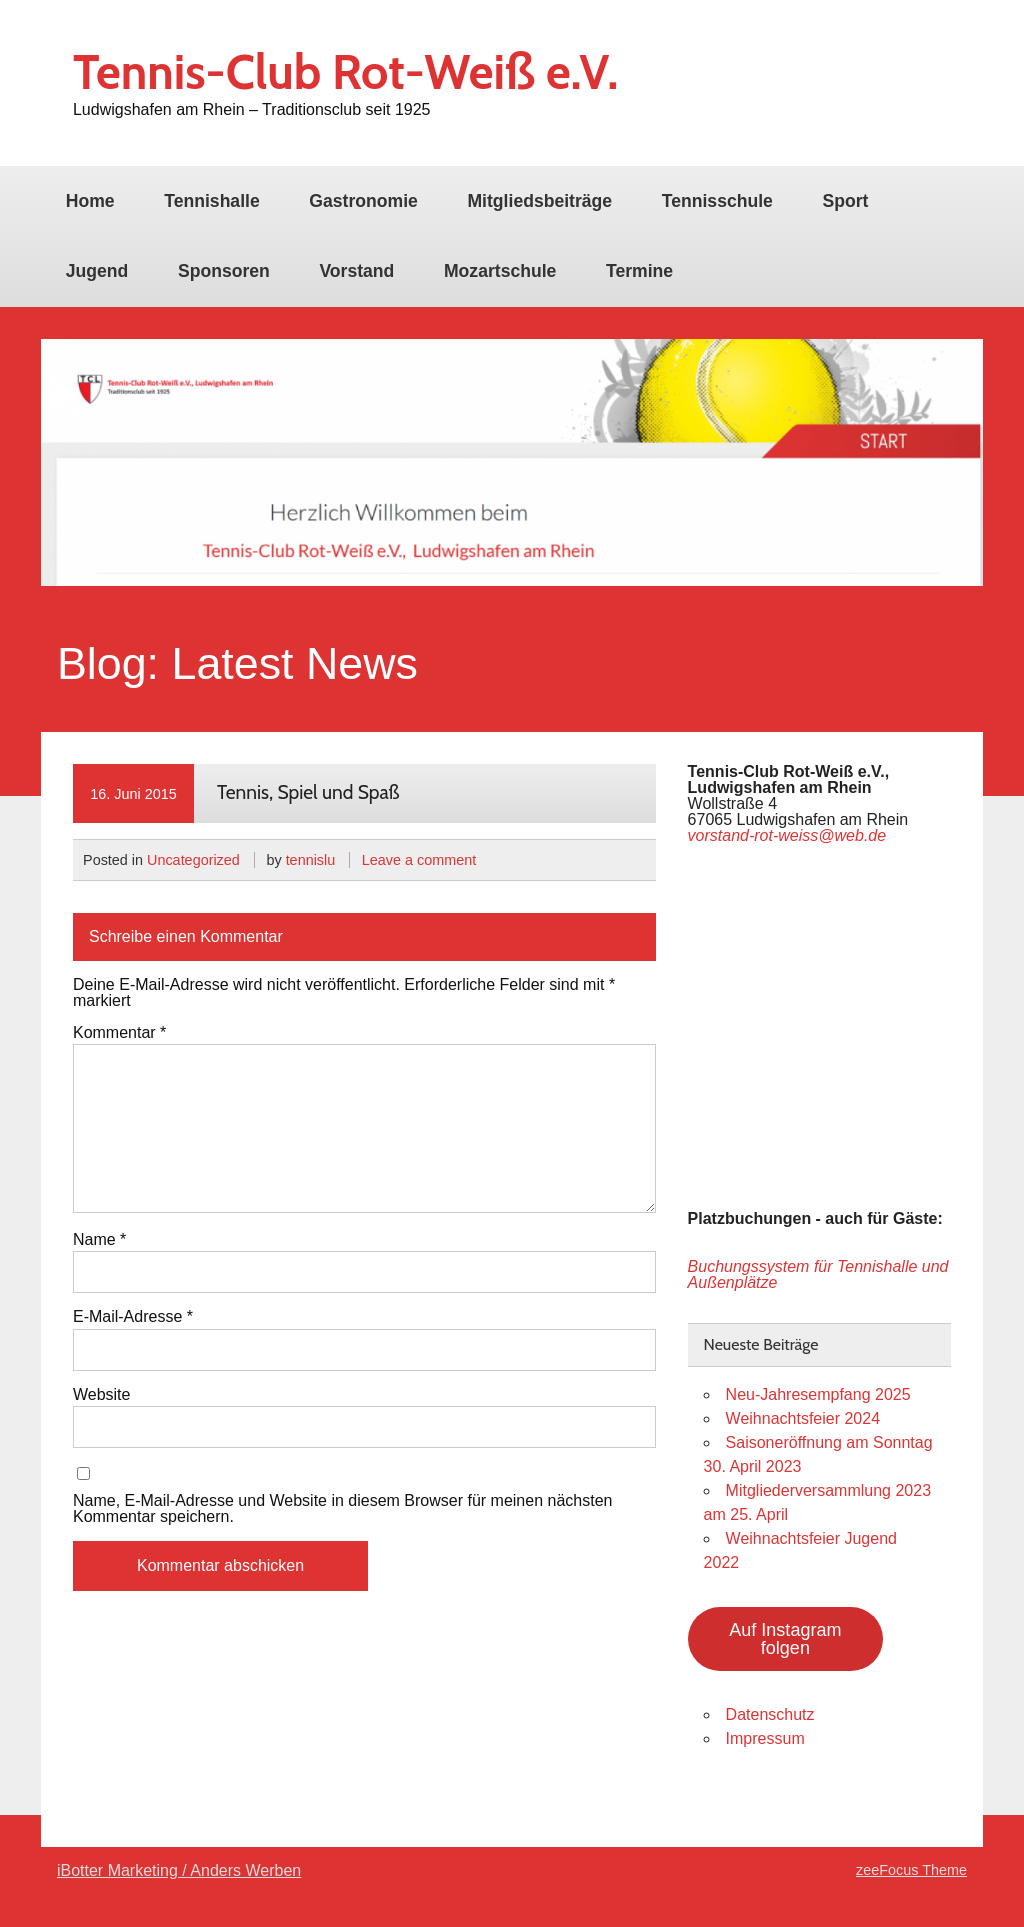 This screenshot has height=1927, width=1024. What do you see at coordinates (179, 1870) in the screenshot?
I see `iBotter Marketing / Anders Werben` at bounding box center [179, 1870].